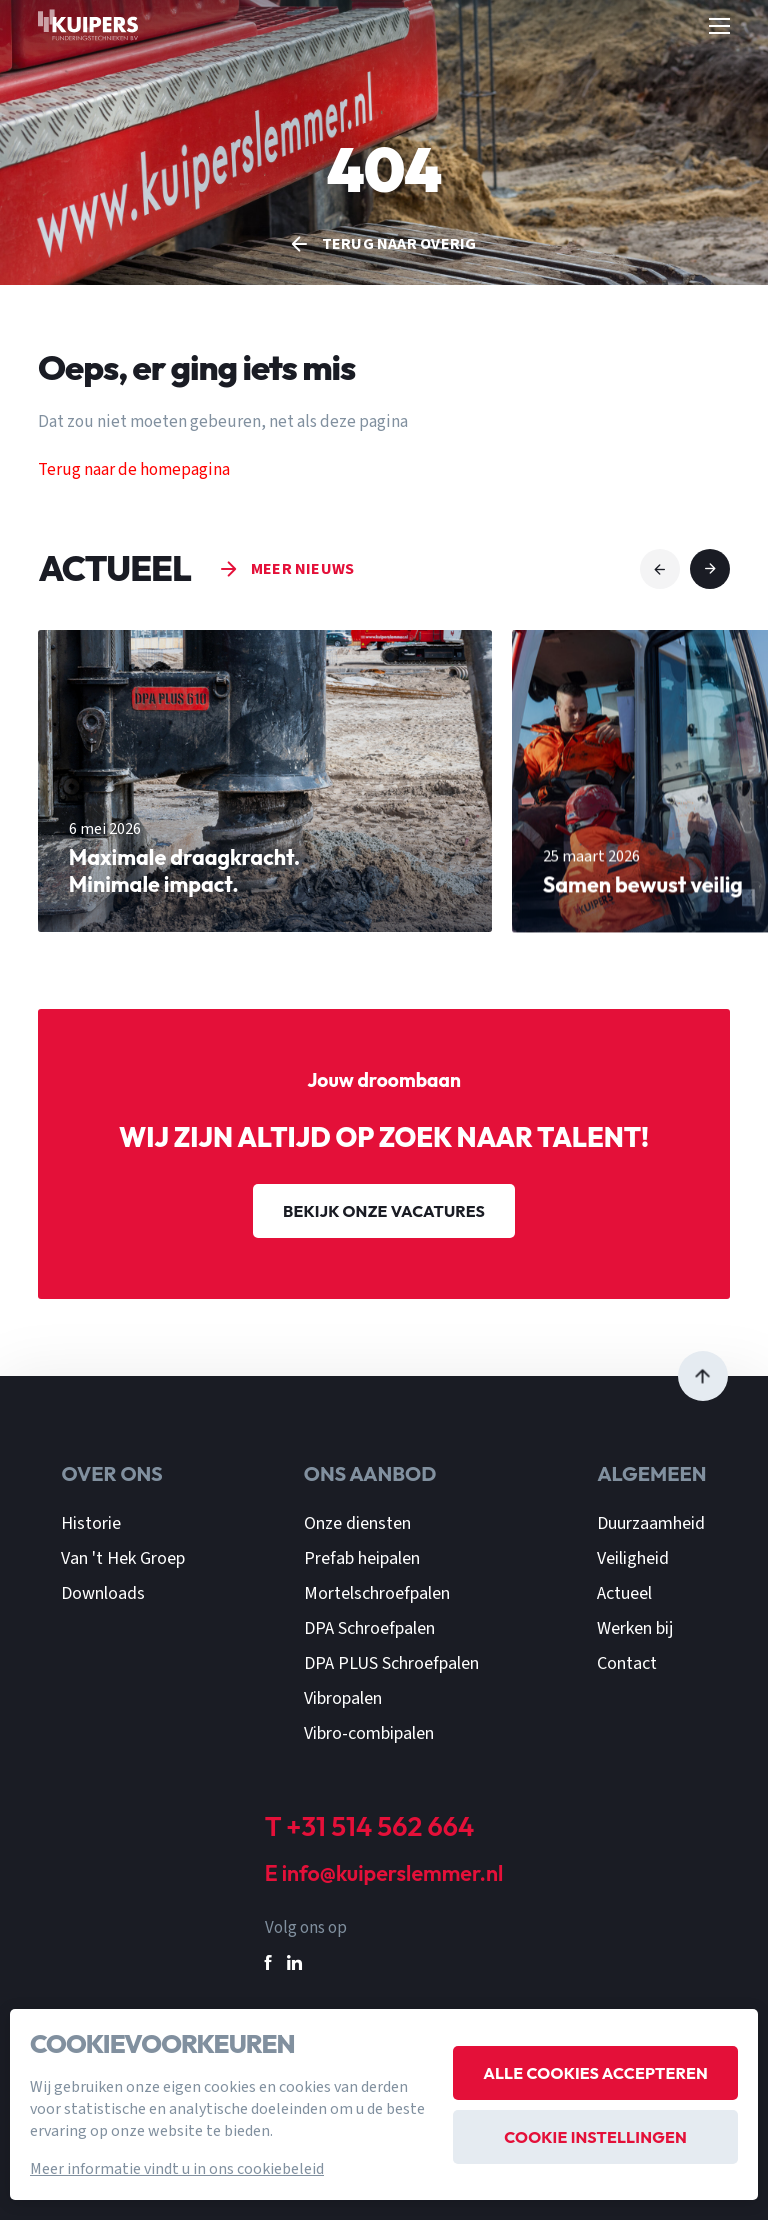 This screenshot has width=768, height=2220. I want to click on Alle cookies accepteren, so click(595, 2073).